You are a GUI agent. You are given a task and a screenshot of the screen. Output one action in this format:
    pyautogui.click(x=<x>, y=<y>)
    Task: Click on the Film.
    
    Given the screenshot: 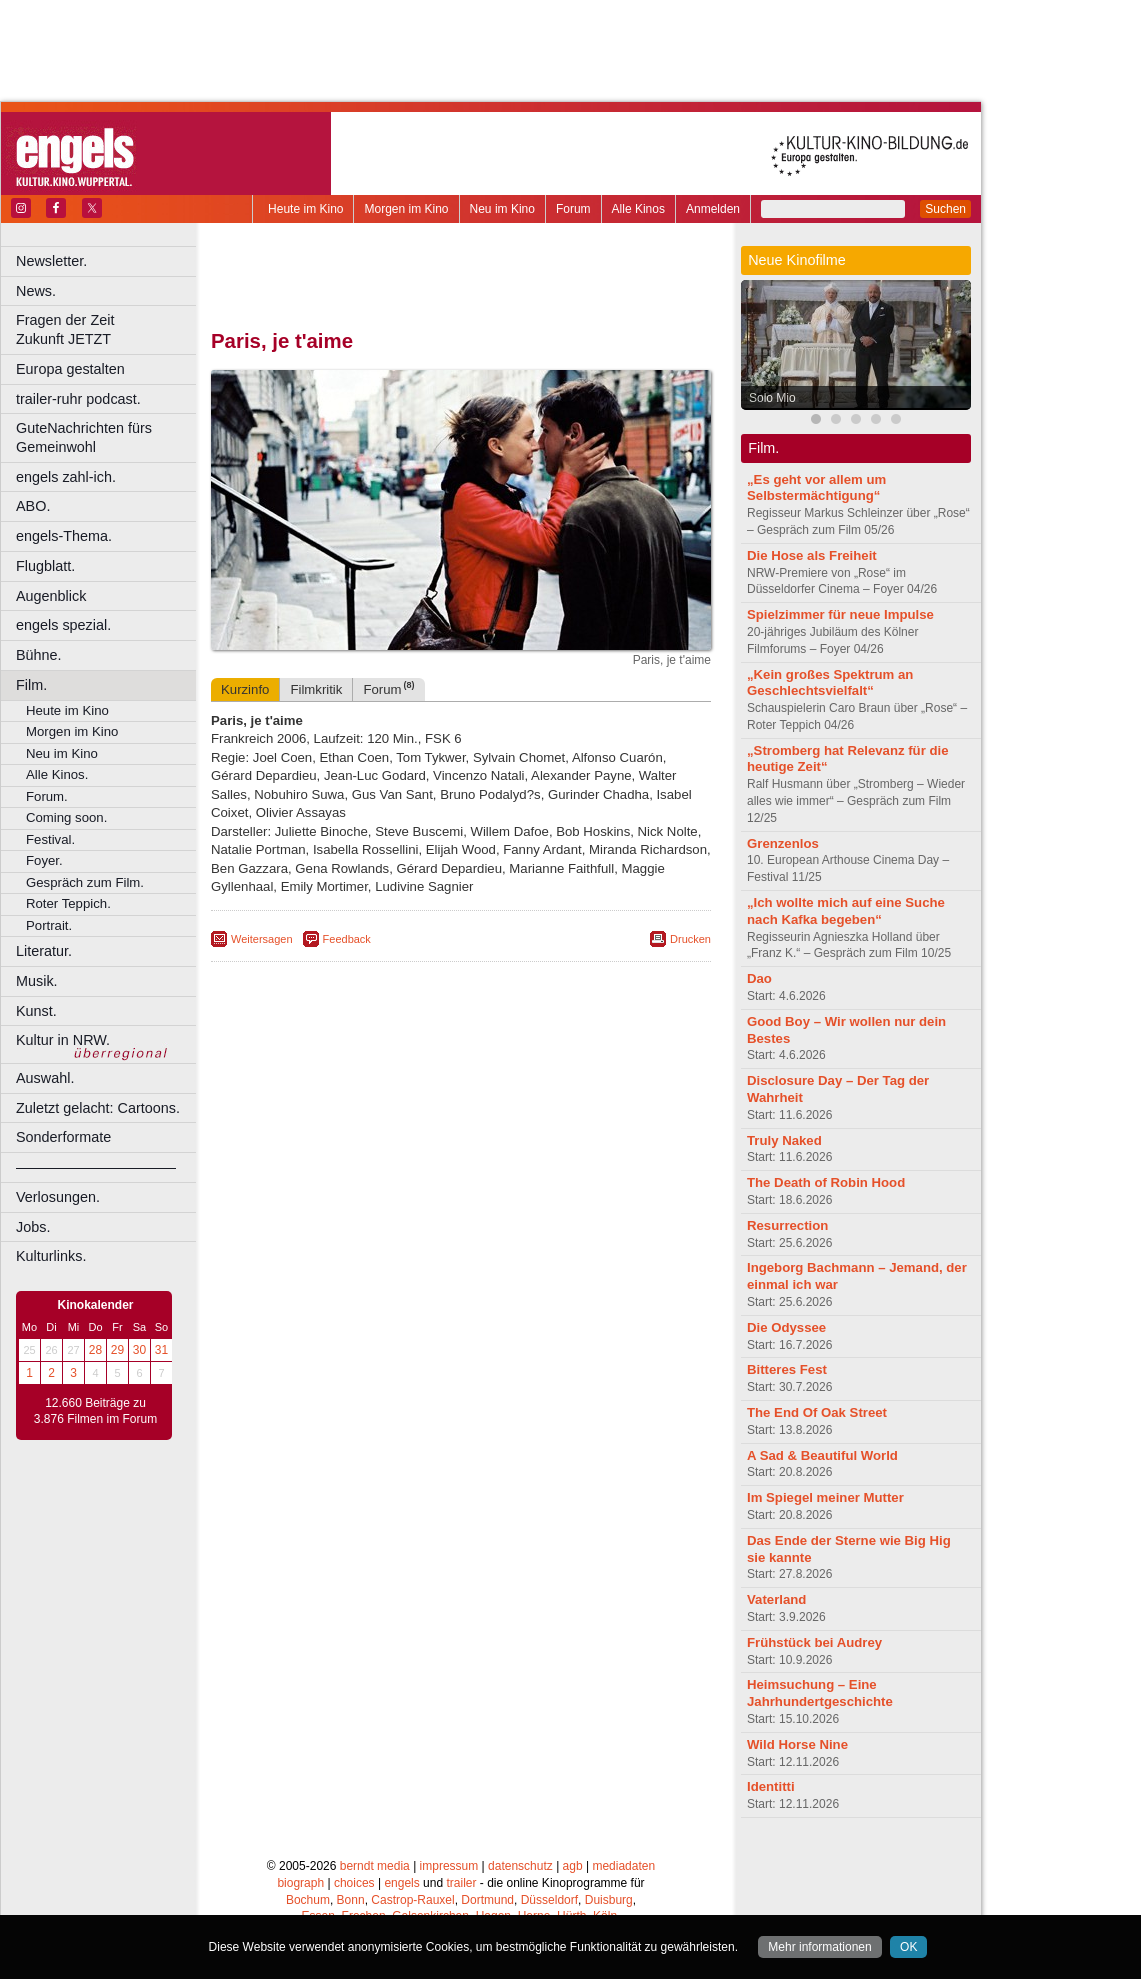 What is the action you would take?
    pyautogui.click(x=31, y=685)
    